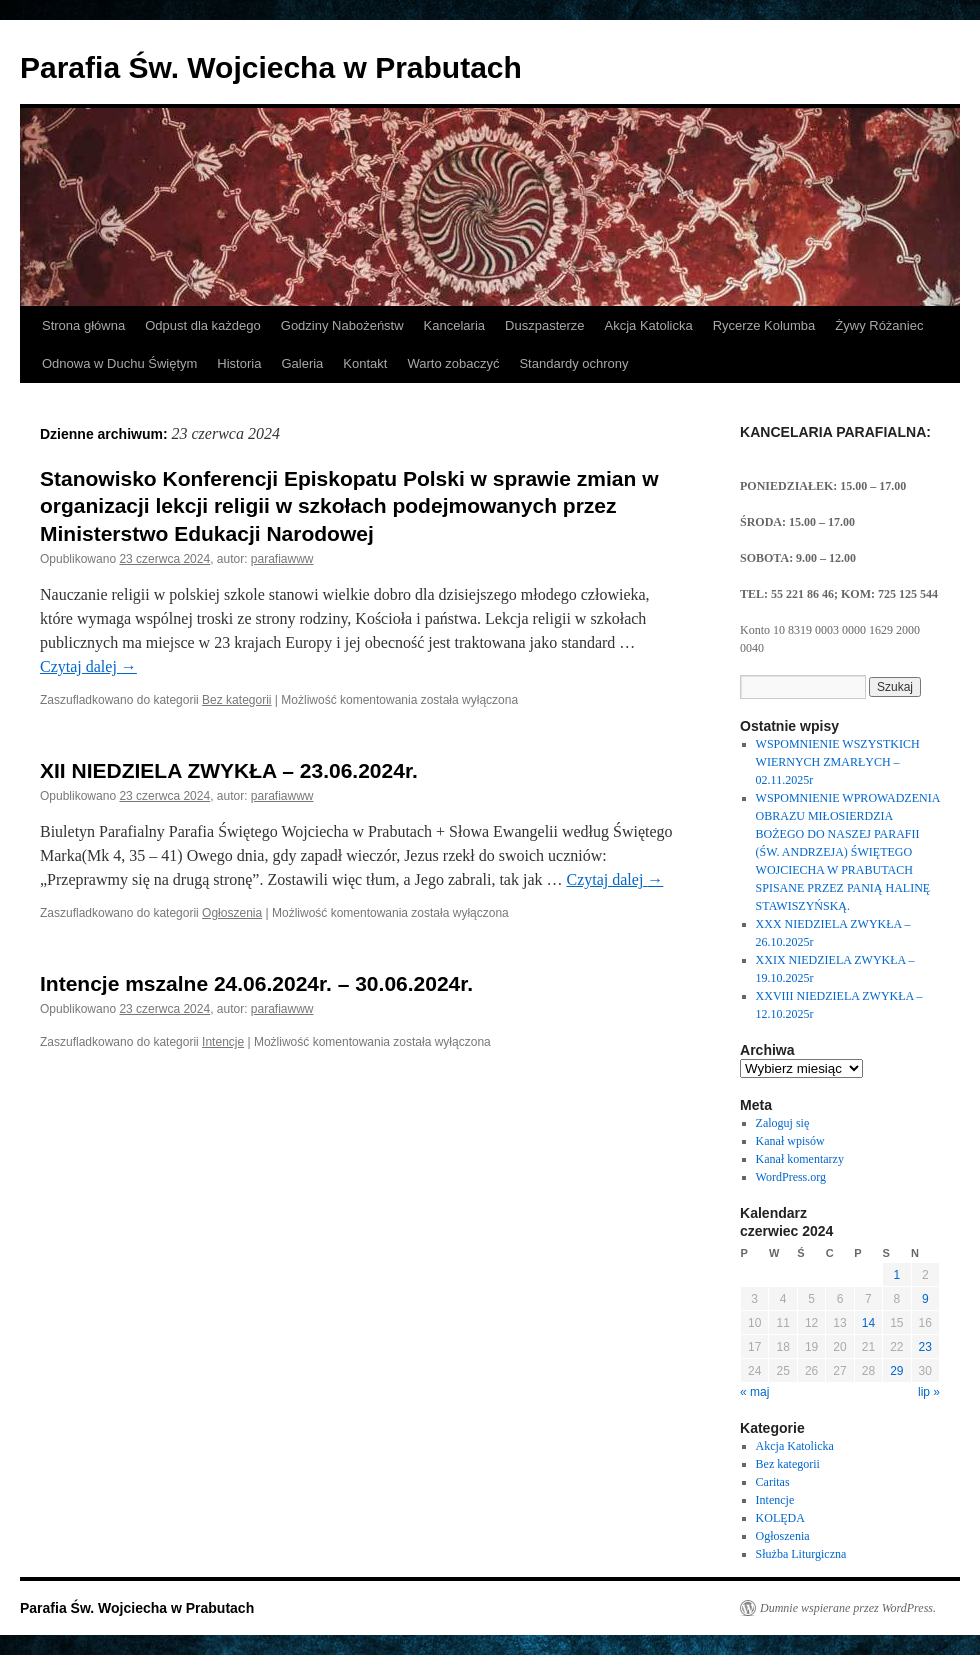  I want to click on Intencje mszalne 24.06.2024r. – 30.06.2024r., so click(256, 983).